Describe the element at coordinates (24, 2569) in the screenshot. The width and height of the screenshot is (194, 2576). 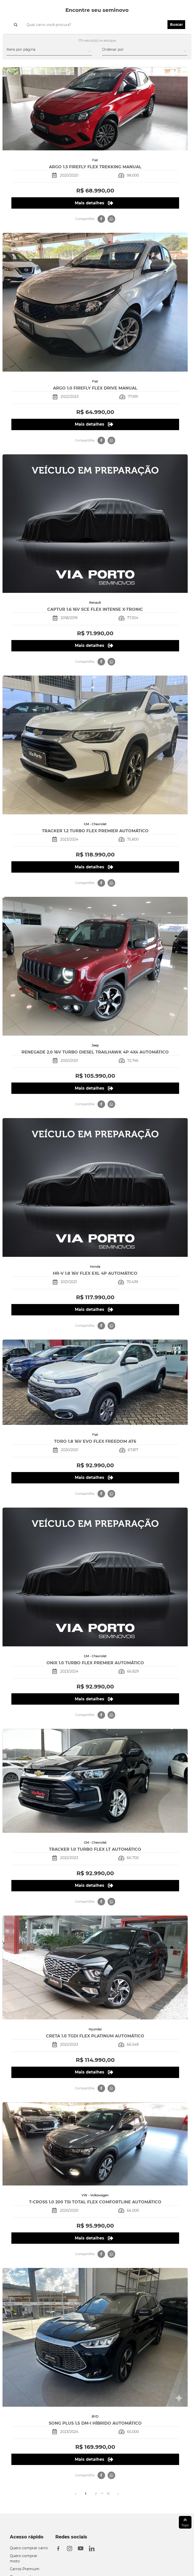
I see `Carros Premium` at that location.